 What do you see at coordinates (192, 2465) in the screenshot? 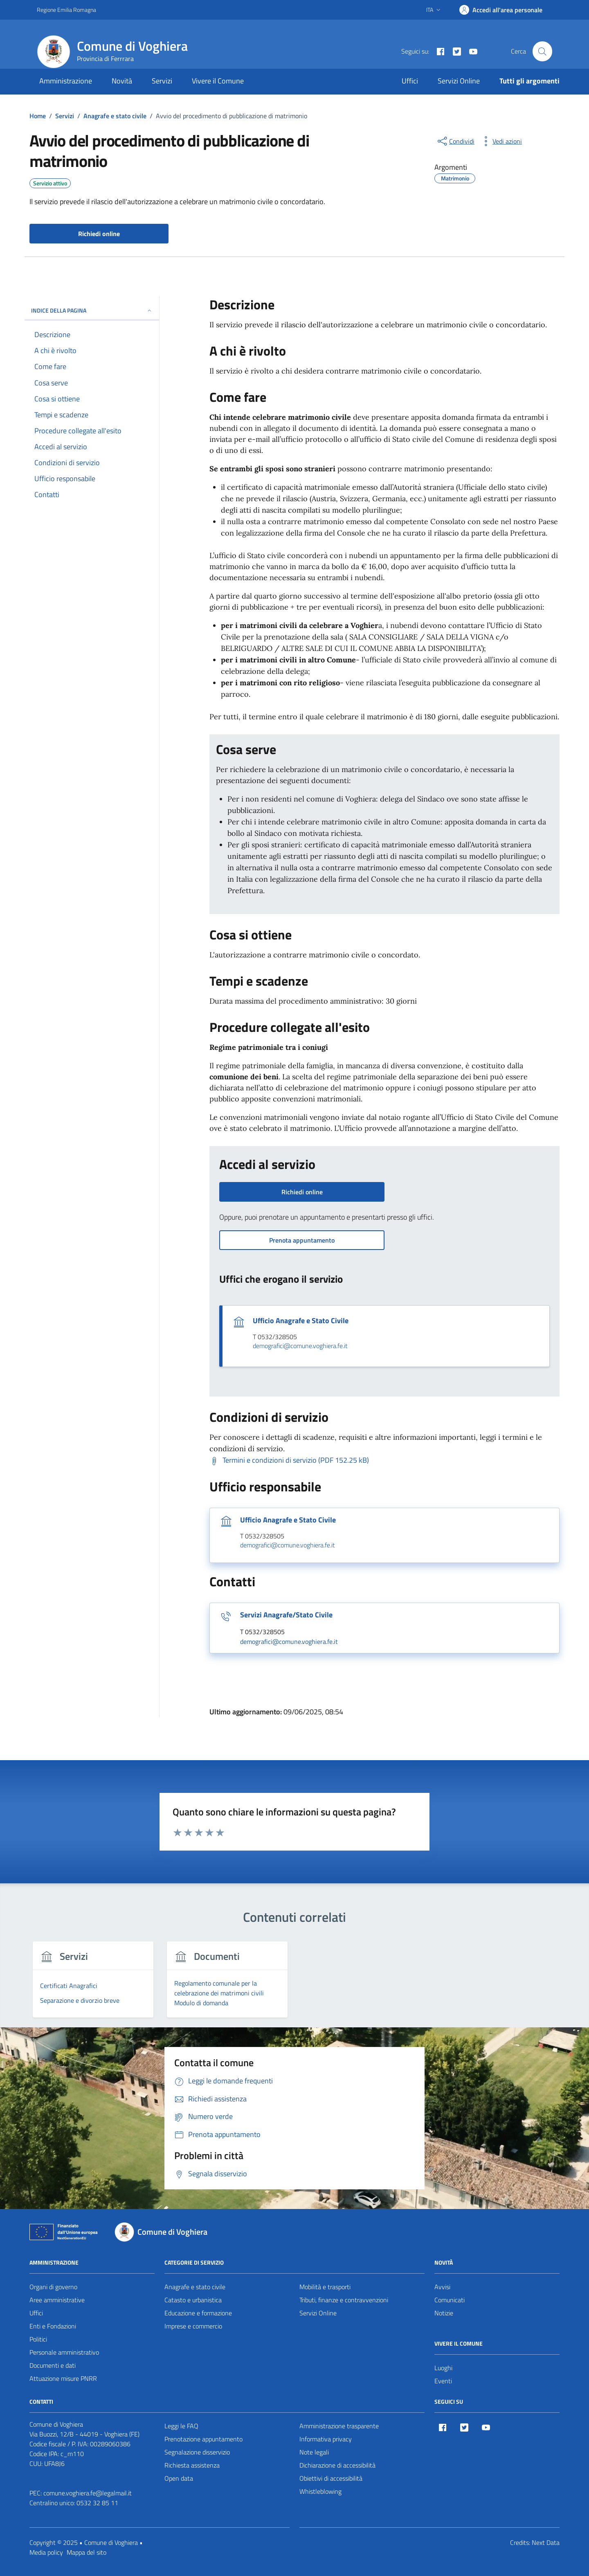
I see `Richiesta assistenza` at bounding box center [192, 2465].